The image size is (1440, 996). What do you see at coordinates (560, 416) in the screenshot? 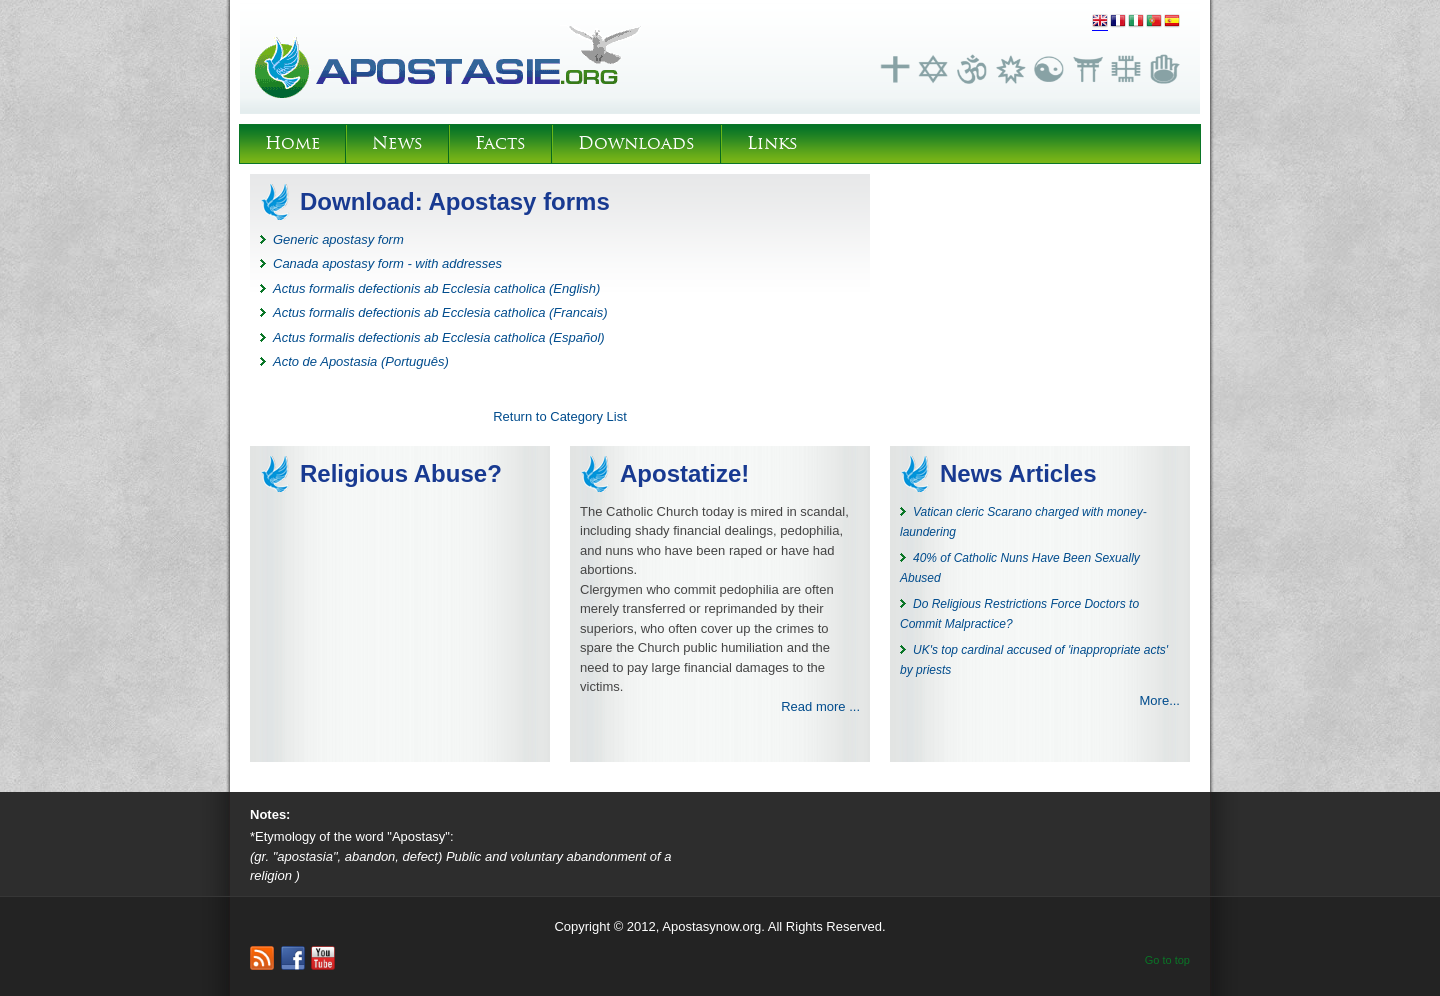
I see `Return to Category List` at bounding box center [560, 416].